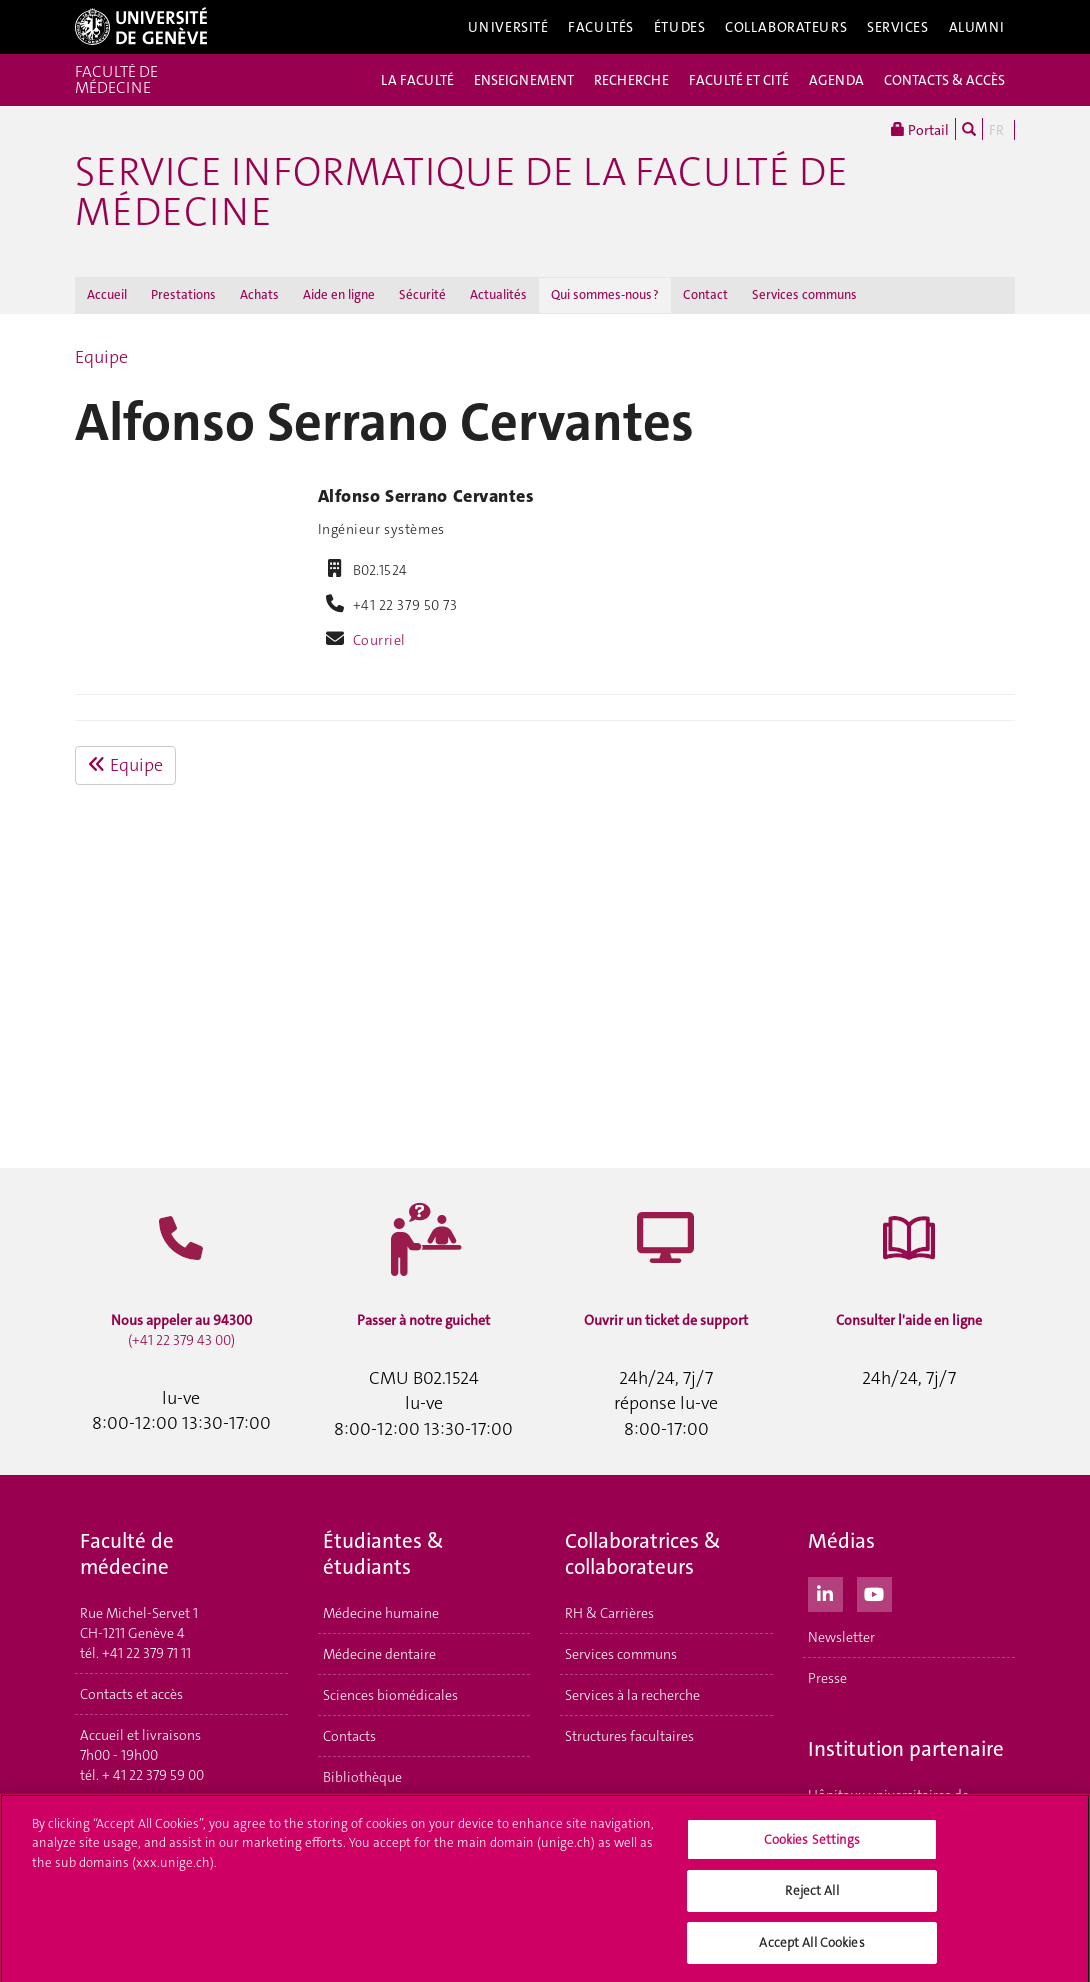  What do you see at coordinates (508, 27) in the screenshot?
I see `Université` at bounding box center [508, 27].